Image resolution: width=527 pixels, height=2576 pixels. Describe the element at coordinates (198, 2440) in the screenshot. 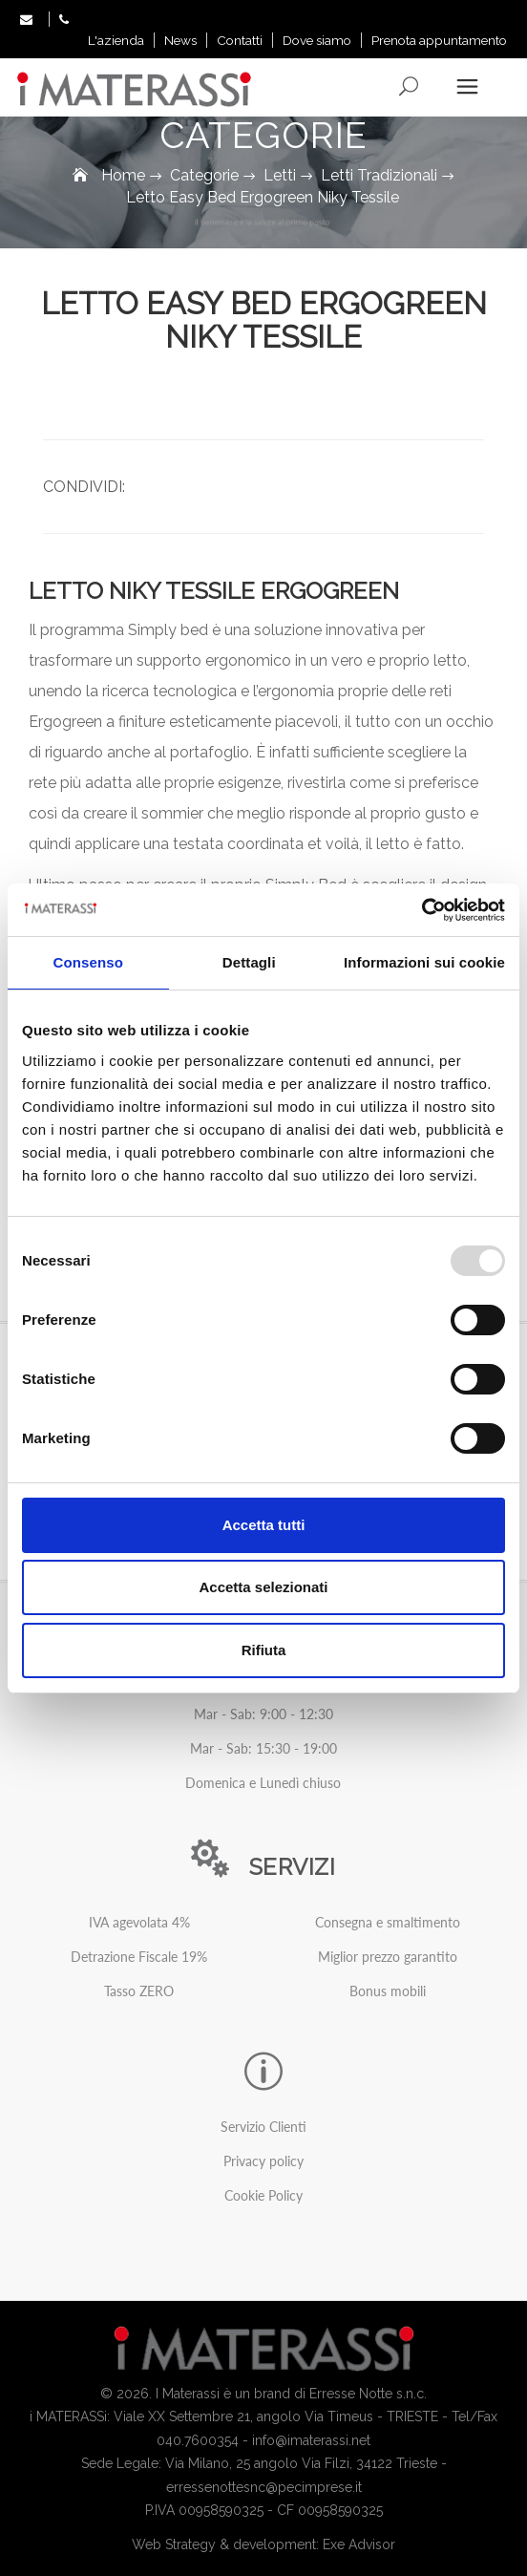

I see `040.7600354` at that location.